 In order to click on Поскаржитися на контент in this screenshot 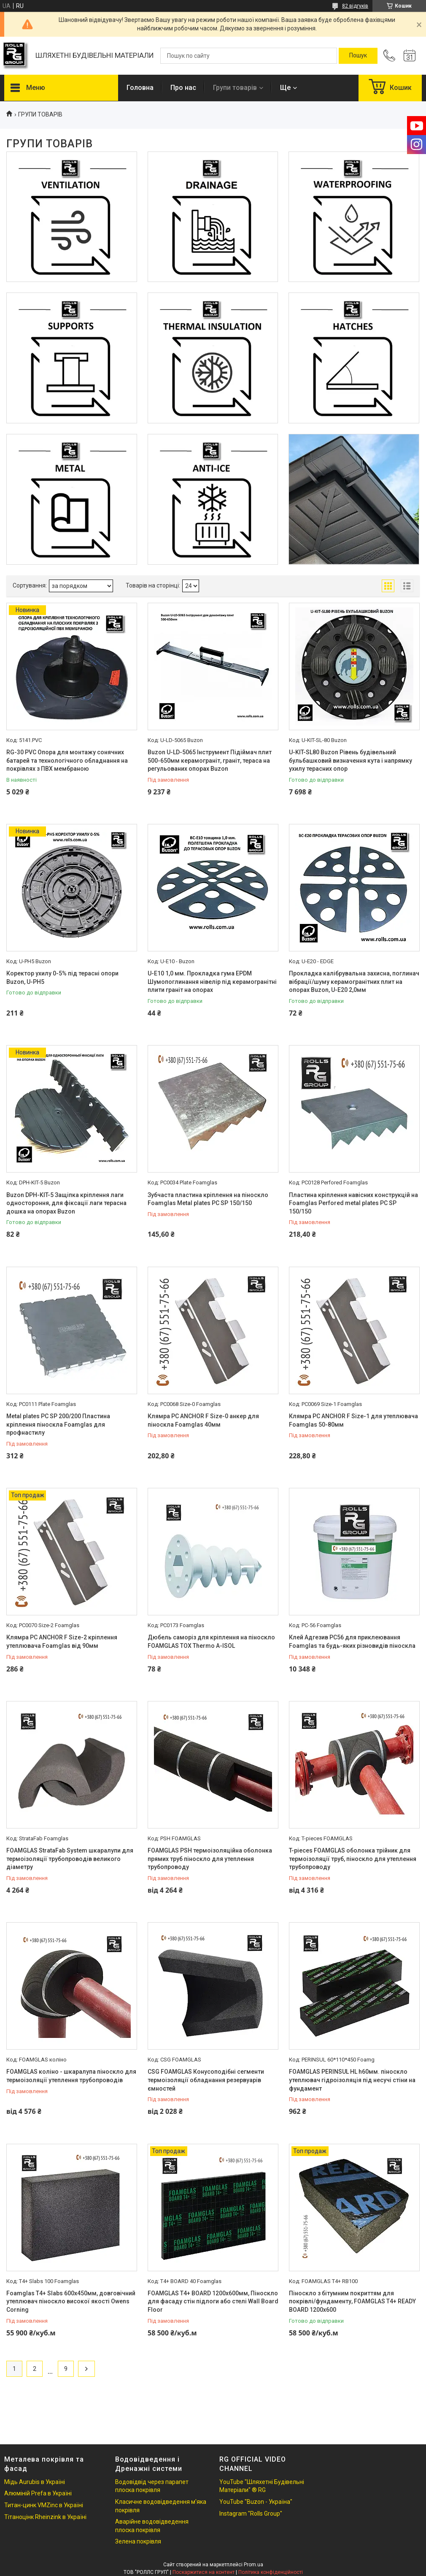, I will do `click(204, 2572)`.